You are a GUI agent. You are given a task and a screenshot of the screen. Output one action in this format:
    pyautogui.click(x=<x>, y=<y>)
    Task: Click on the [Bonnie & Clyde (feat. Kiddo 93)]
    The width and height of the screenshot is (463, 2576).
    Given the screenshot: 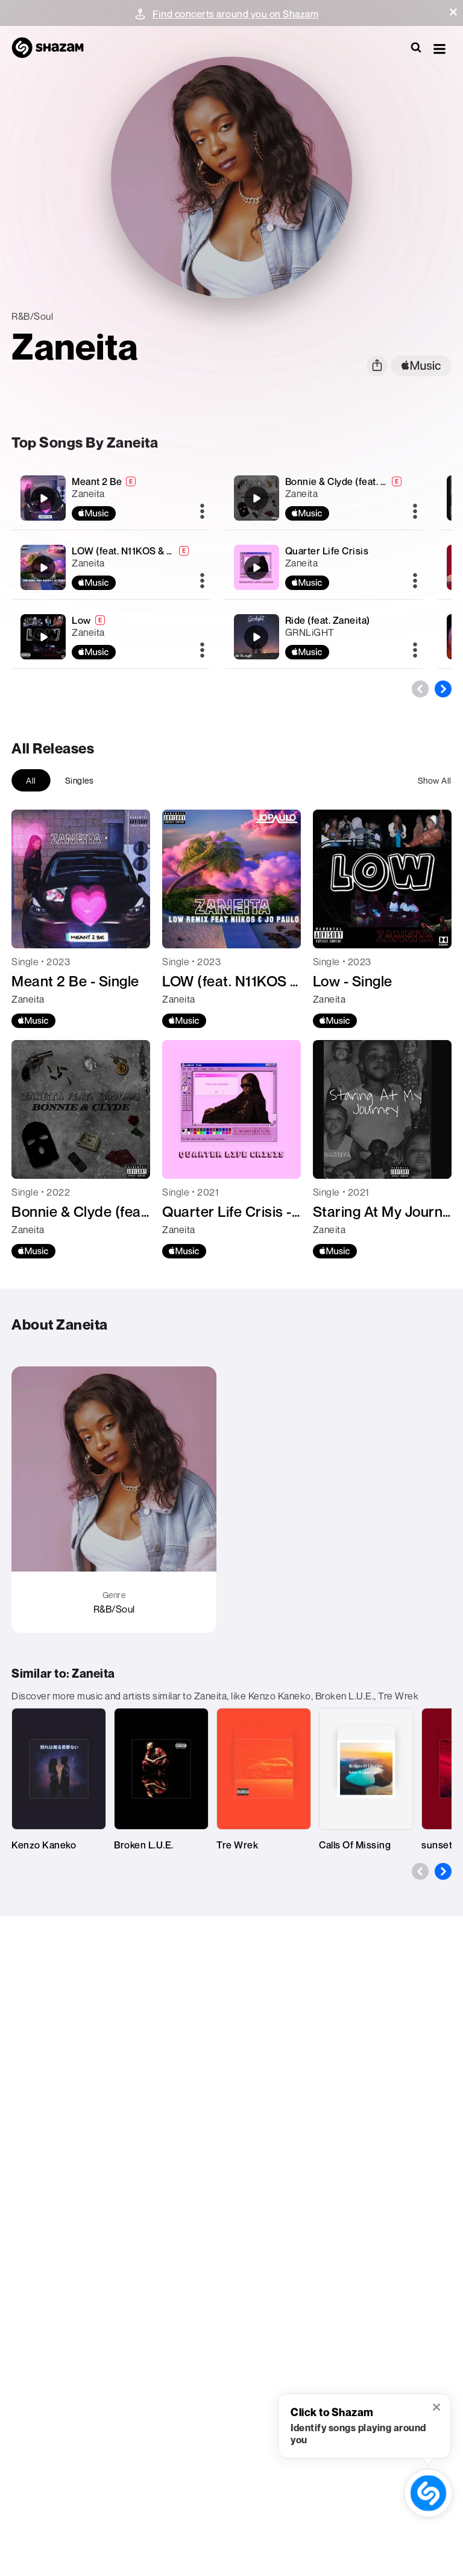 What is the action you would take?
    pyautogui.click(x=324, y=498)
    